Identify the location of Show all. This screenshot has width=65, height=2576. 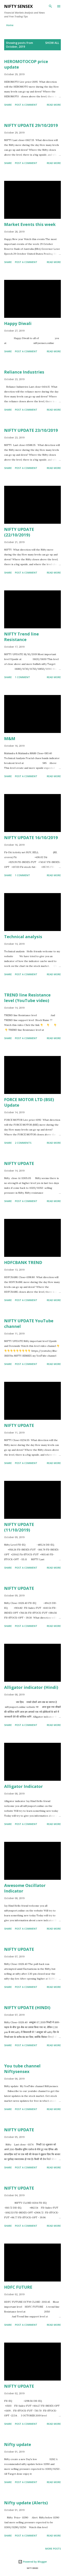
(52, 43).